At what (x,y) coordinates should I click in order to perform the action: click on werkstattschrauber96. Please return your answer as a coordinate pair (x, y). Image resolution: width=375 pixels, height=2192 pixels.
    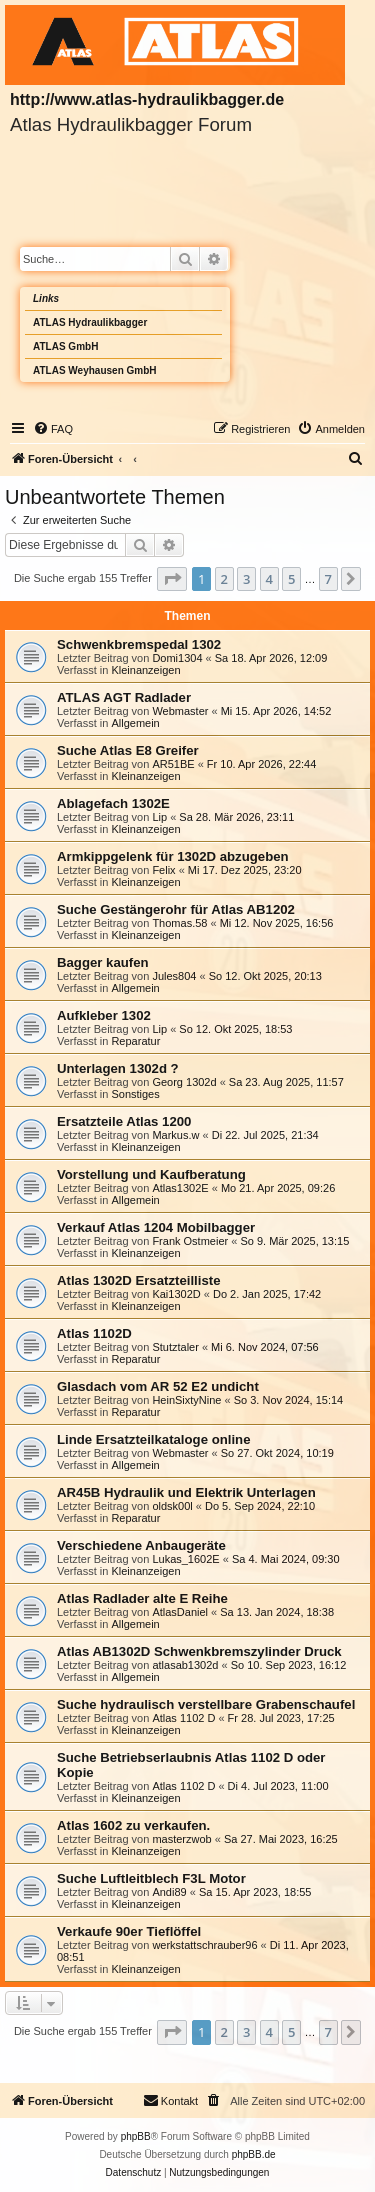
    Looking at the image, I should click on (204, 1945).